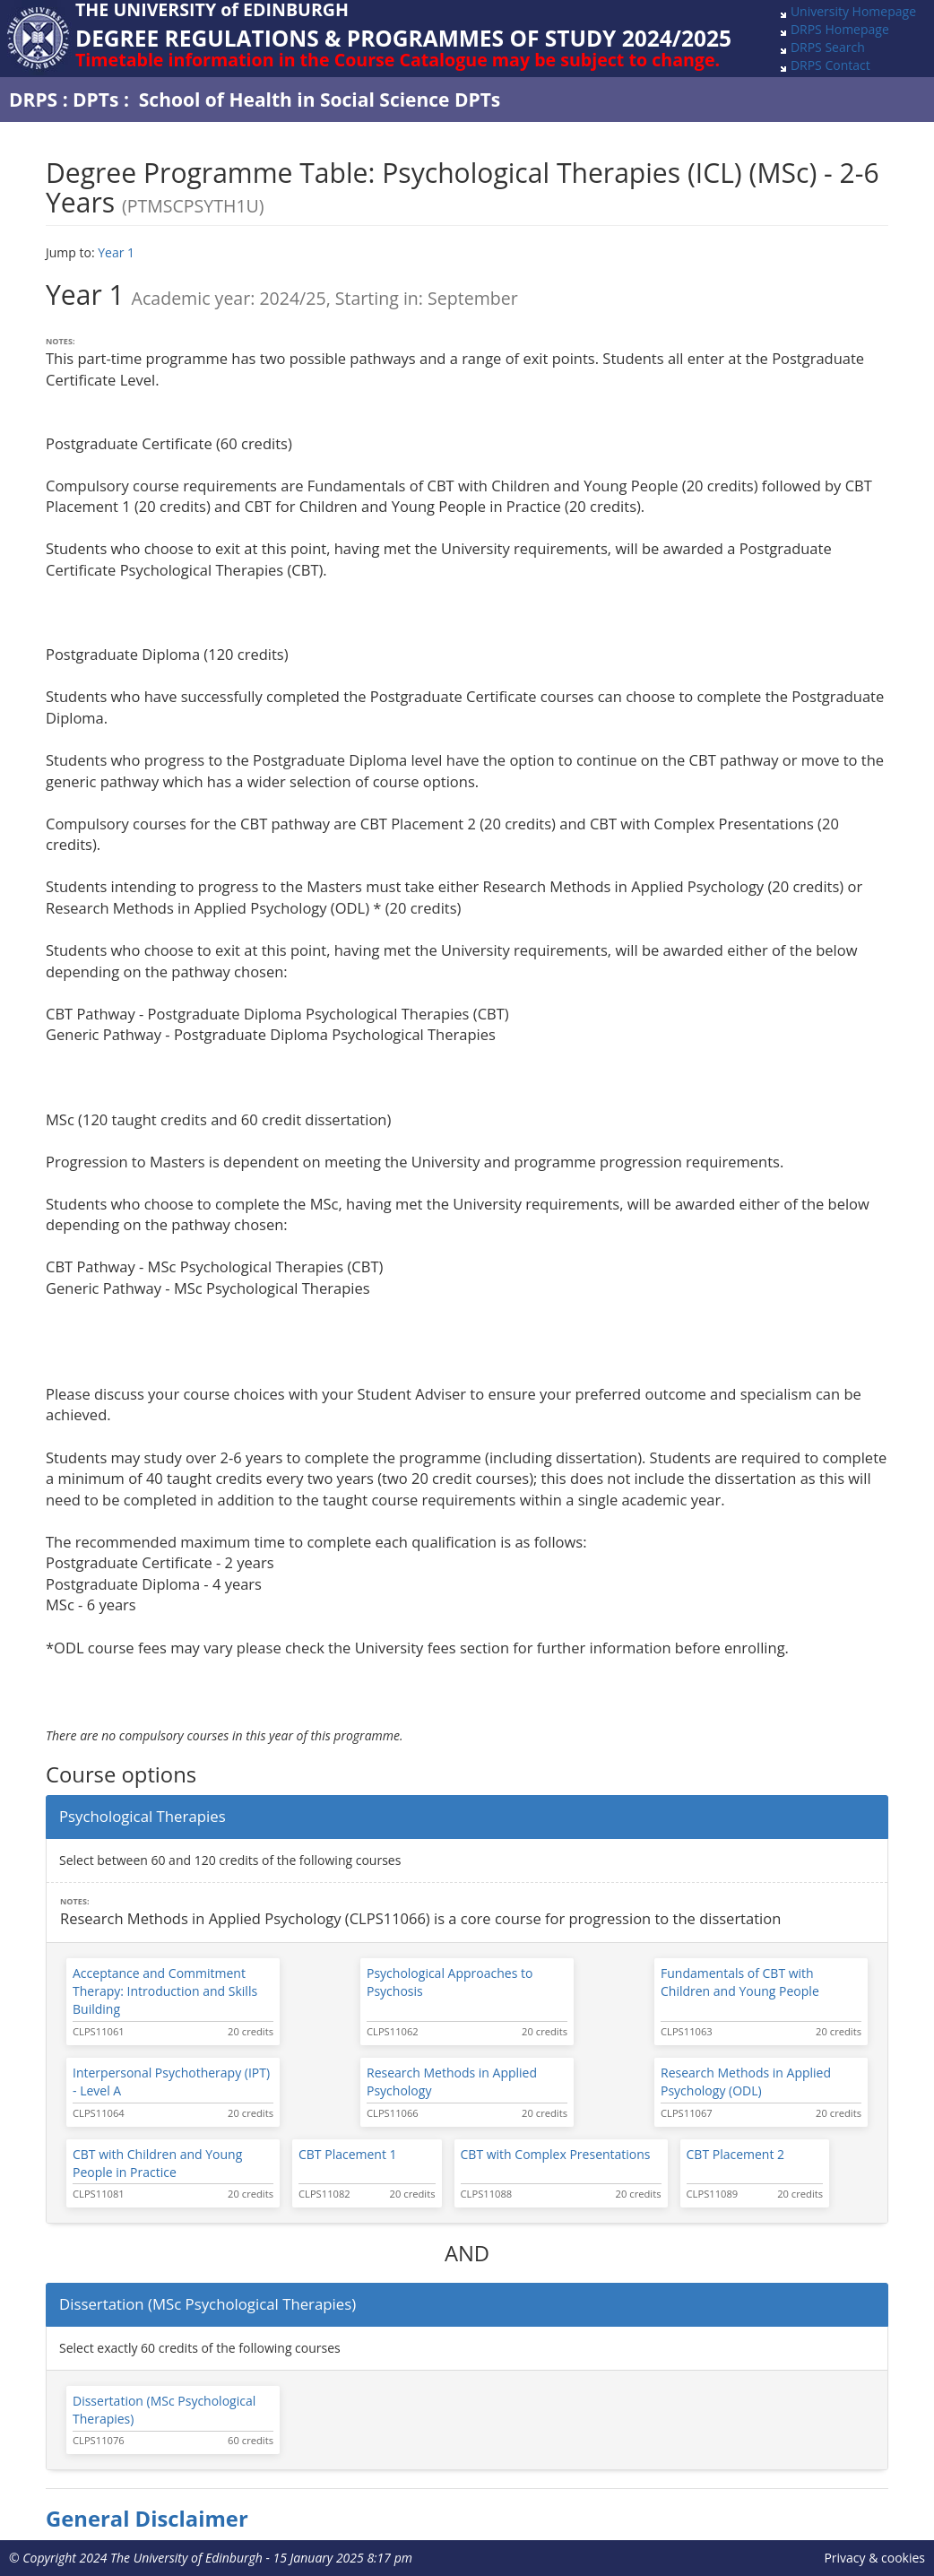  What do you see at coordinates (853, 11) in the screenshot?
I see `University Homepage` at bounding box center [853, 11].